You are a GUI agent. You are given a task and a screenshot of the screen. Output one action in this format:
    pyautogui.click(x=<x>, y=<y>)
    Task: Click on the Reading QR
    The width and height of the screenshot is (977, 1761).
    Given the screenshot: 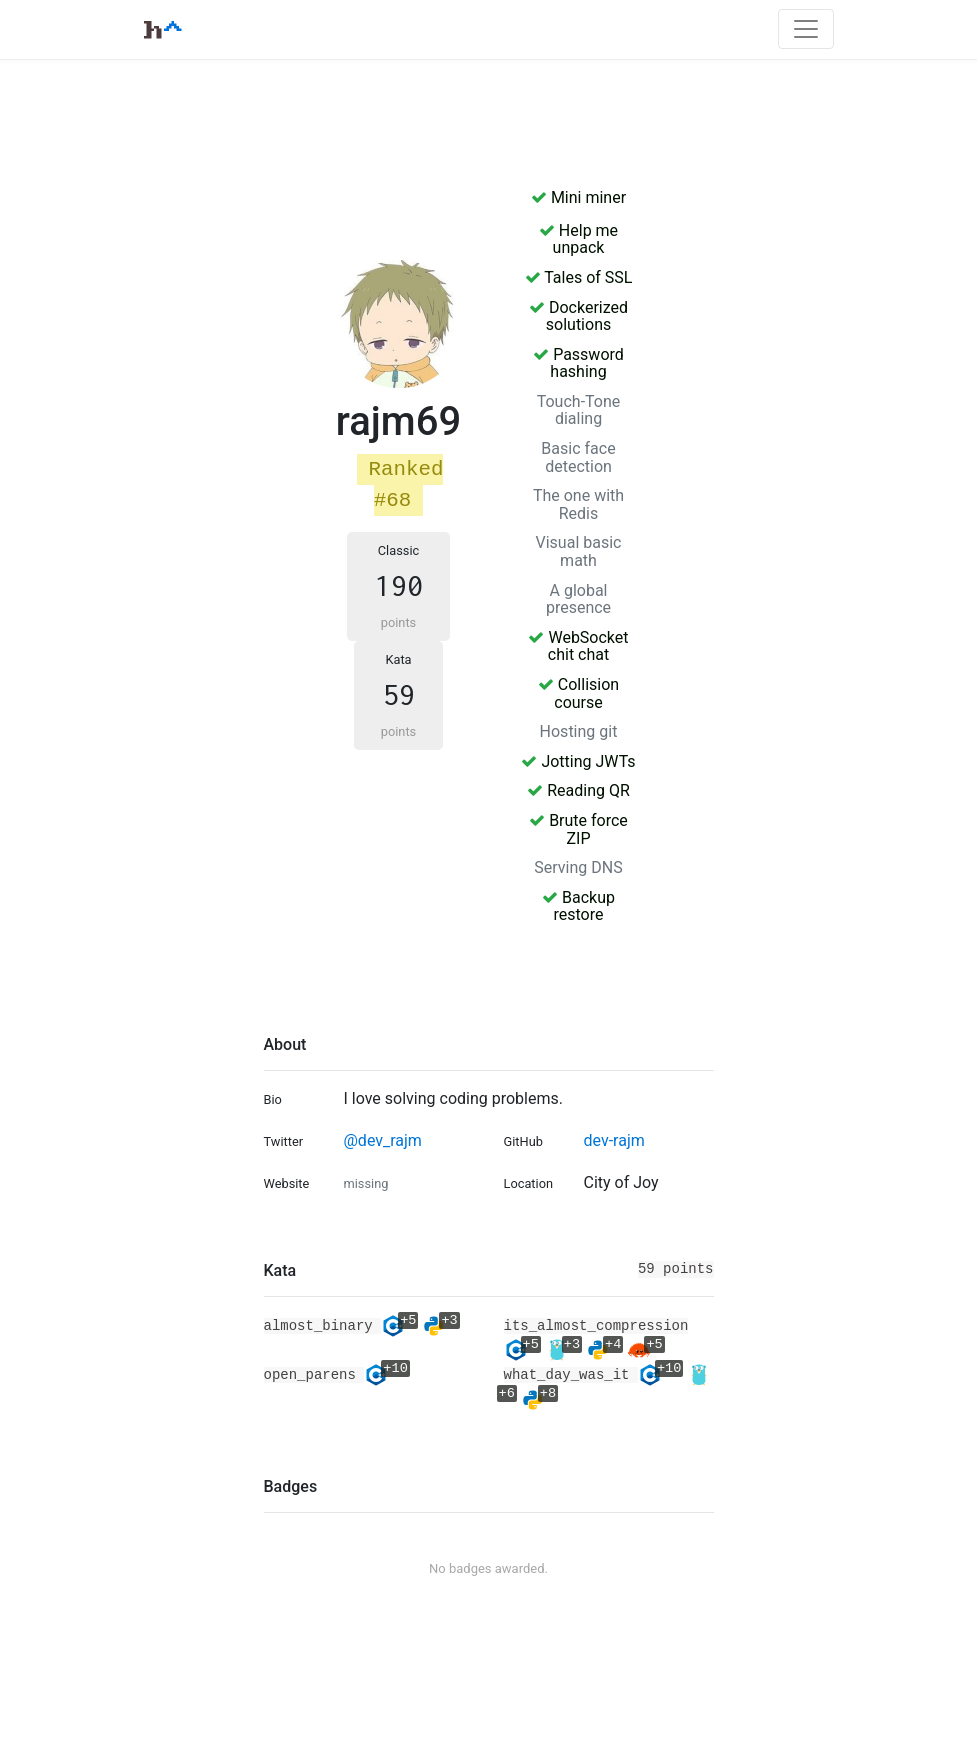 What is the action you would take?
    pyautogui.click(x=578, y=790)
    